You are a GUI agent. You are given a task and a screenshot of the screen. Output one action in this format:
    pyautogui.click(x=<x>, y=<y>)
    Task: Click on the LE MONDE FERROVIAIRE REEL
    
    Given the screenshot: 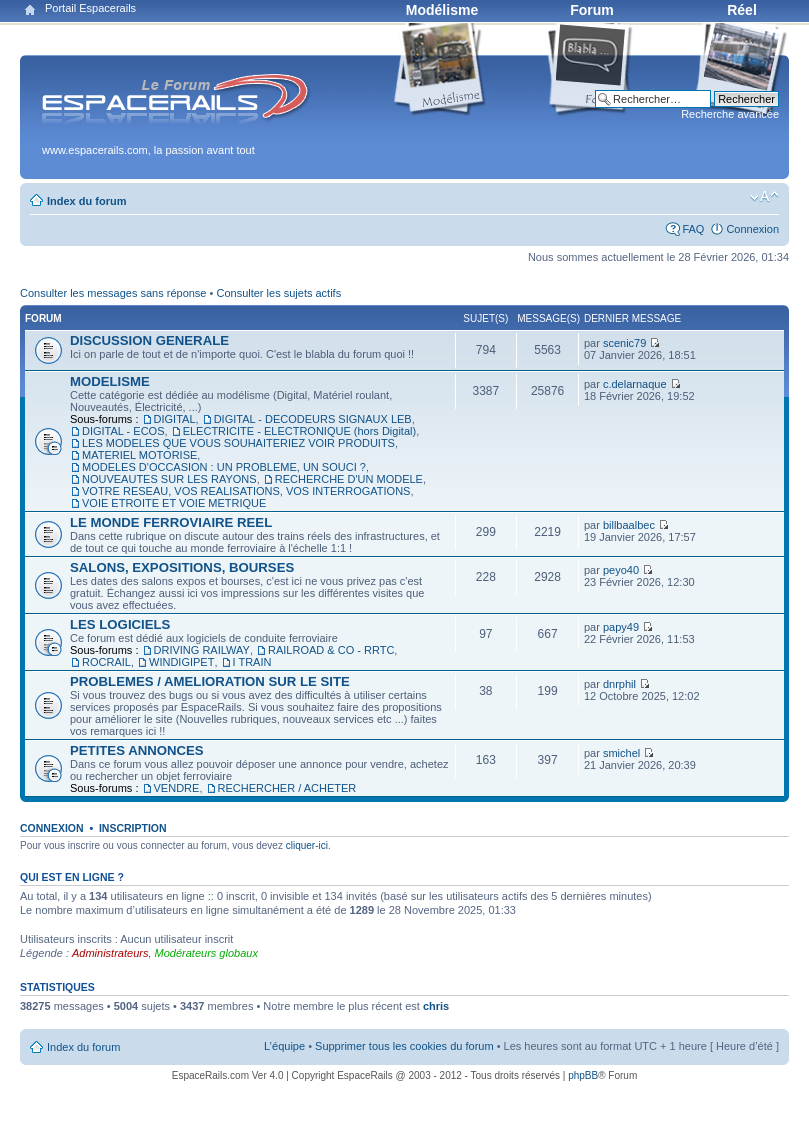 What is the action you would take?
    pyautogui.click(x=171, y=522)
    